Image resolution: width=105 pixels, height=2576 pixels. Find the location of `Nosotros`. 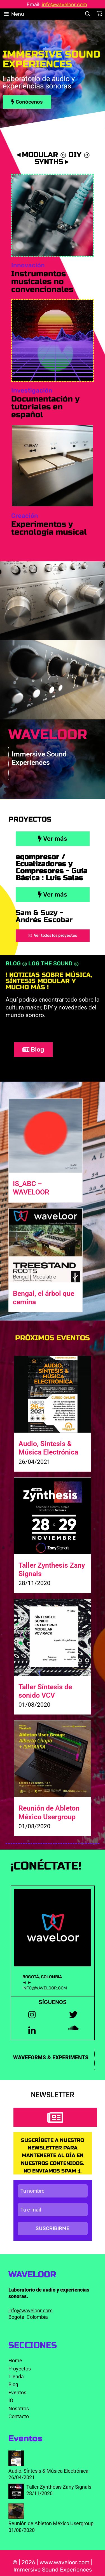

Nosotros is located at coordinates (18, 2408).